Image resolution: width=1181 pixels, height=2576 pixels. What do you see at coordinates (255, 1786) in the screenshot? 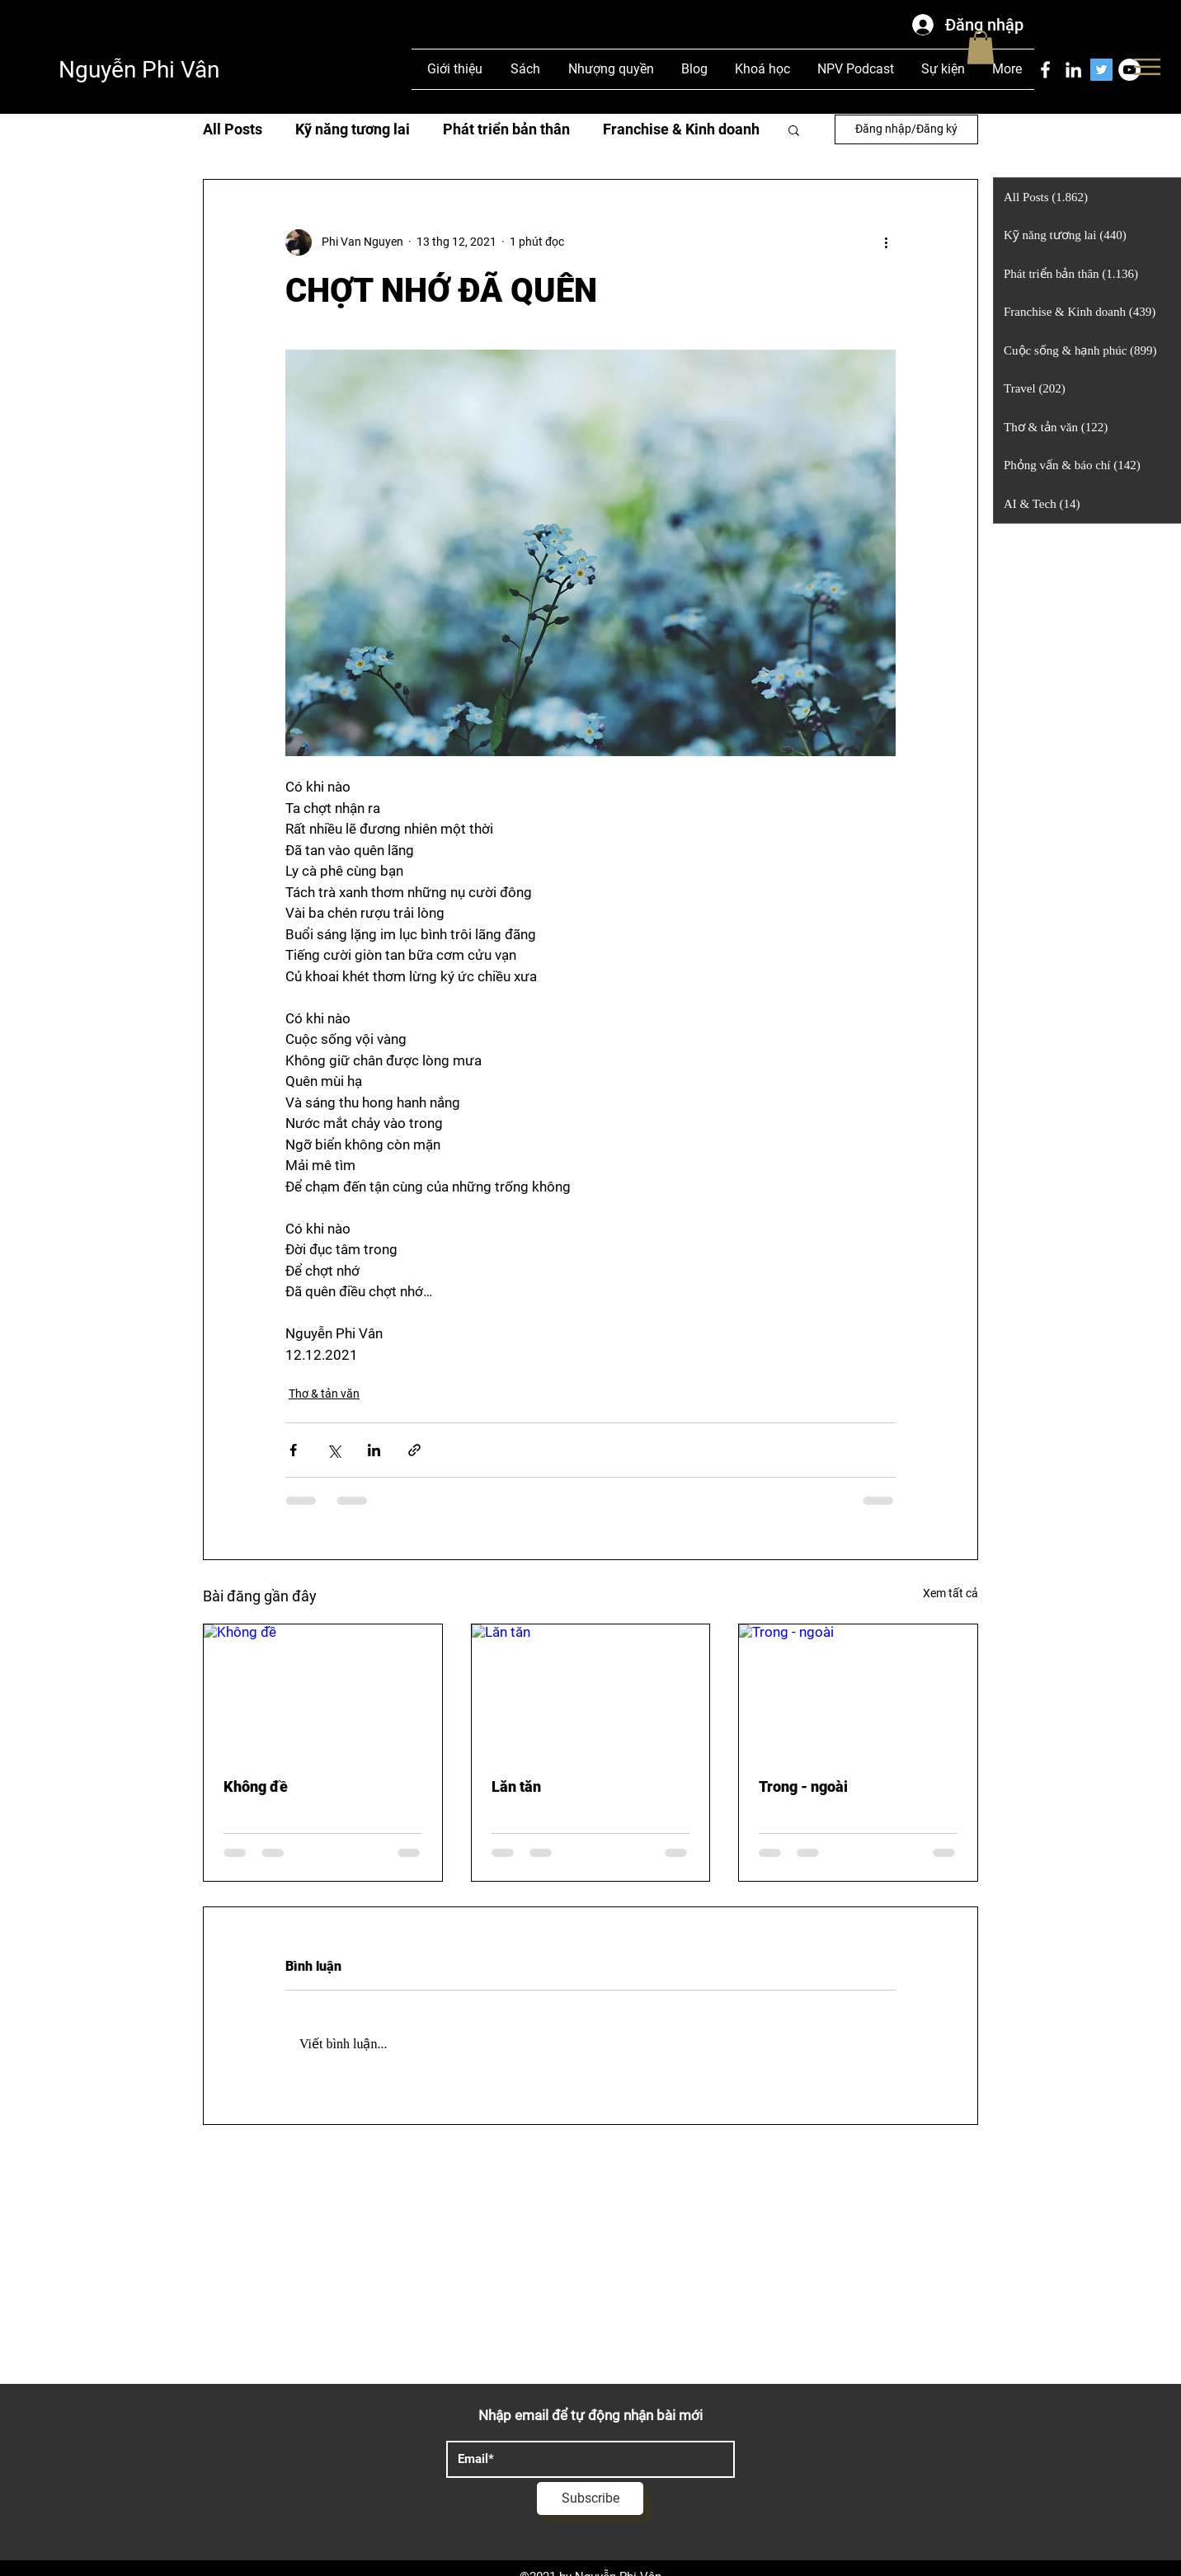
I see `Không đề` at bounding box center [255, 1786].